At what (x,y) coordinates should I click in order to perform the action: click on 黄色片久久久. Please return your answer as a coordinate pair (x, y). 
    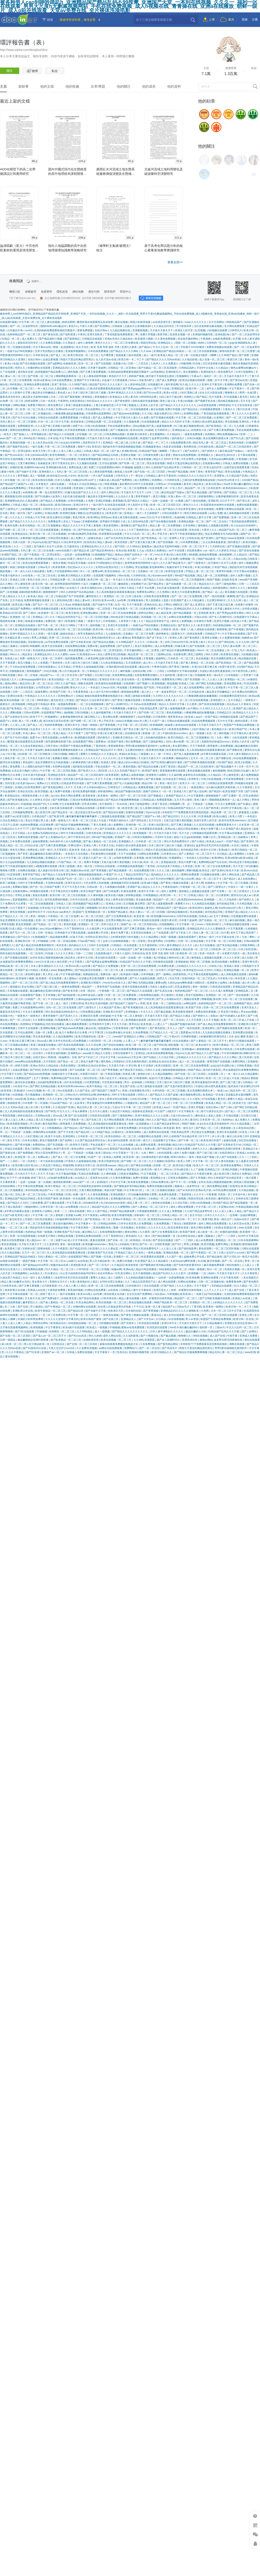
    Looking at the image, I should click on (103, 342).